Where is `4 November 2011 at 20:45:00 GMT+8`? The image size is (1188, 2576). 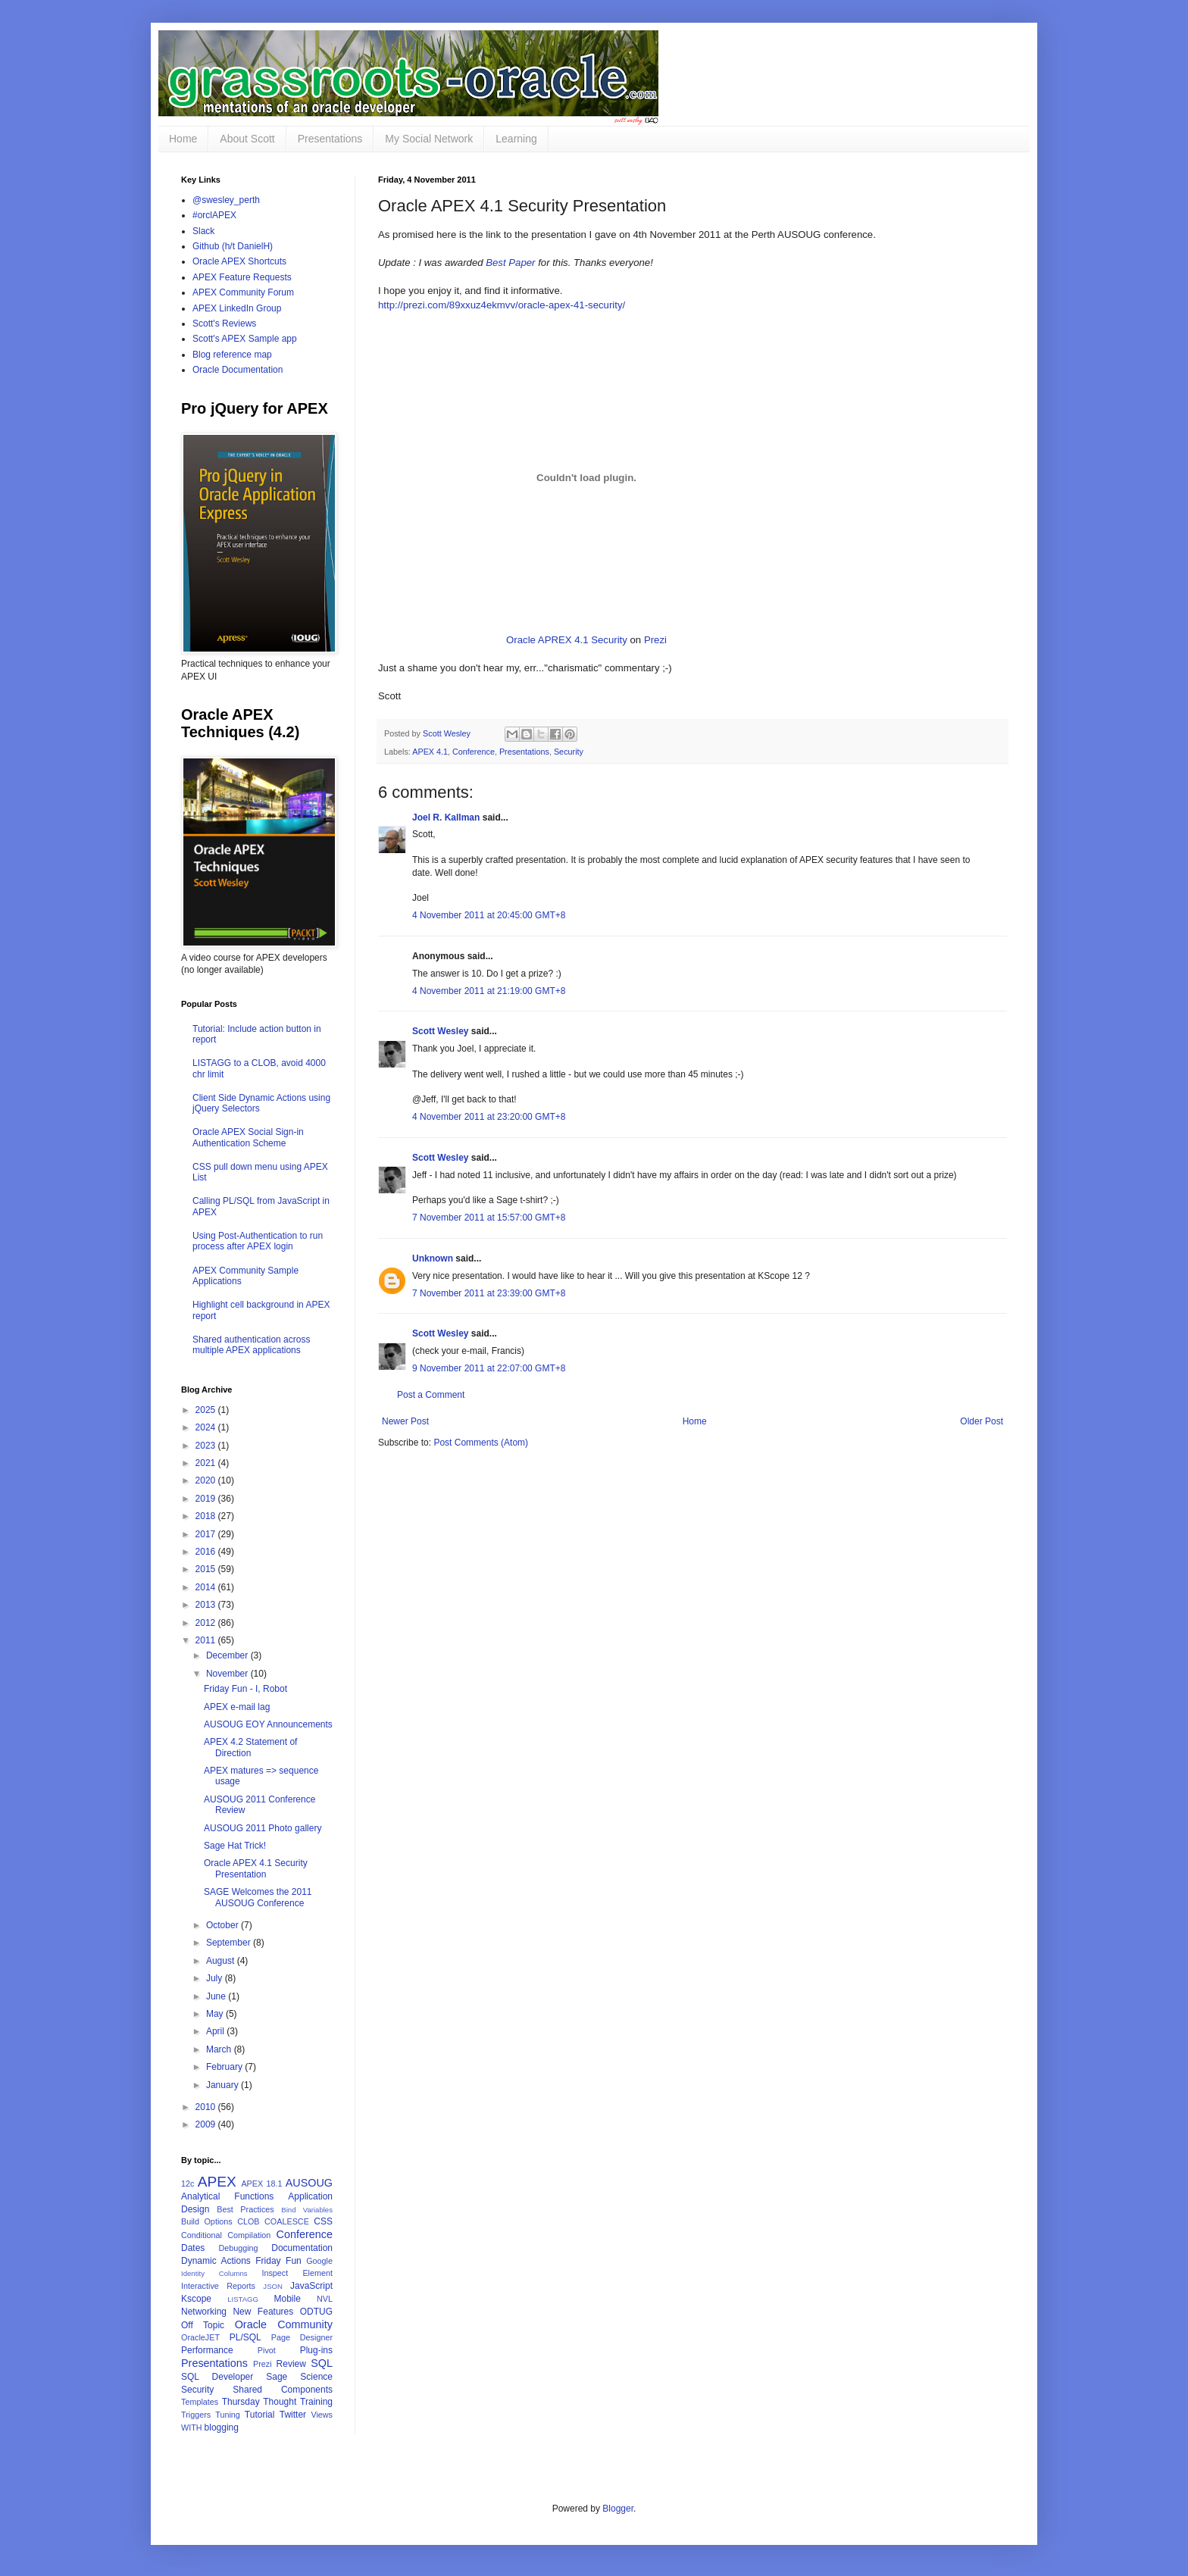
4 November 2011 at 20:45:00 GMT+8 is located at coordinates (488, 915).